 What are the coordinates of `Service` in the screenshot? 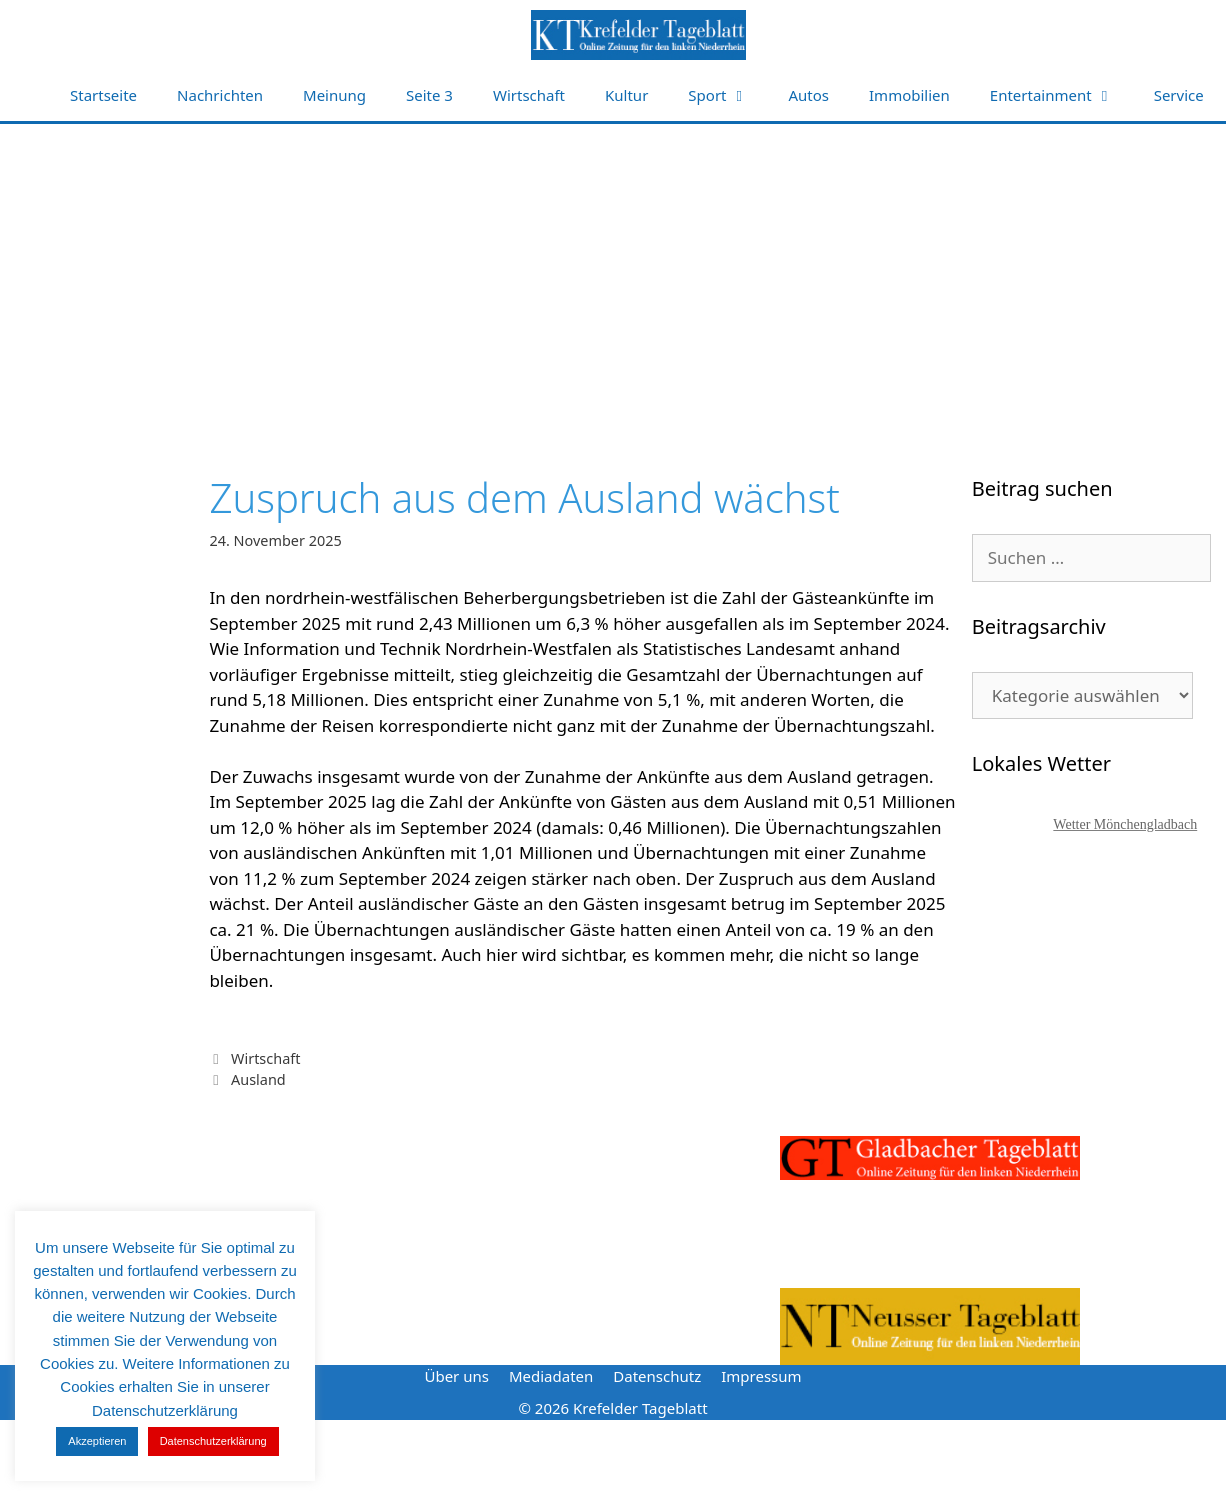 It's located at (1179, 95).